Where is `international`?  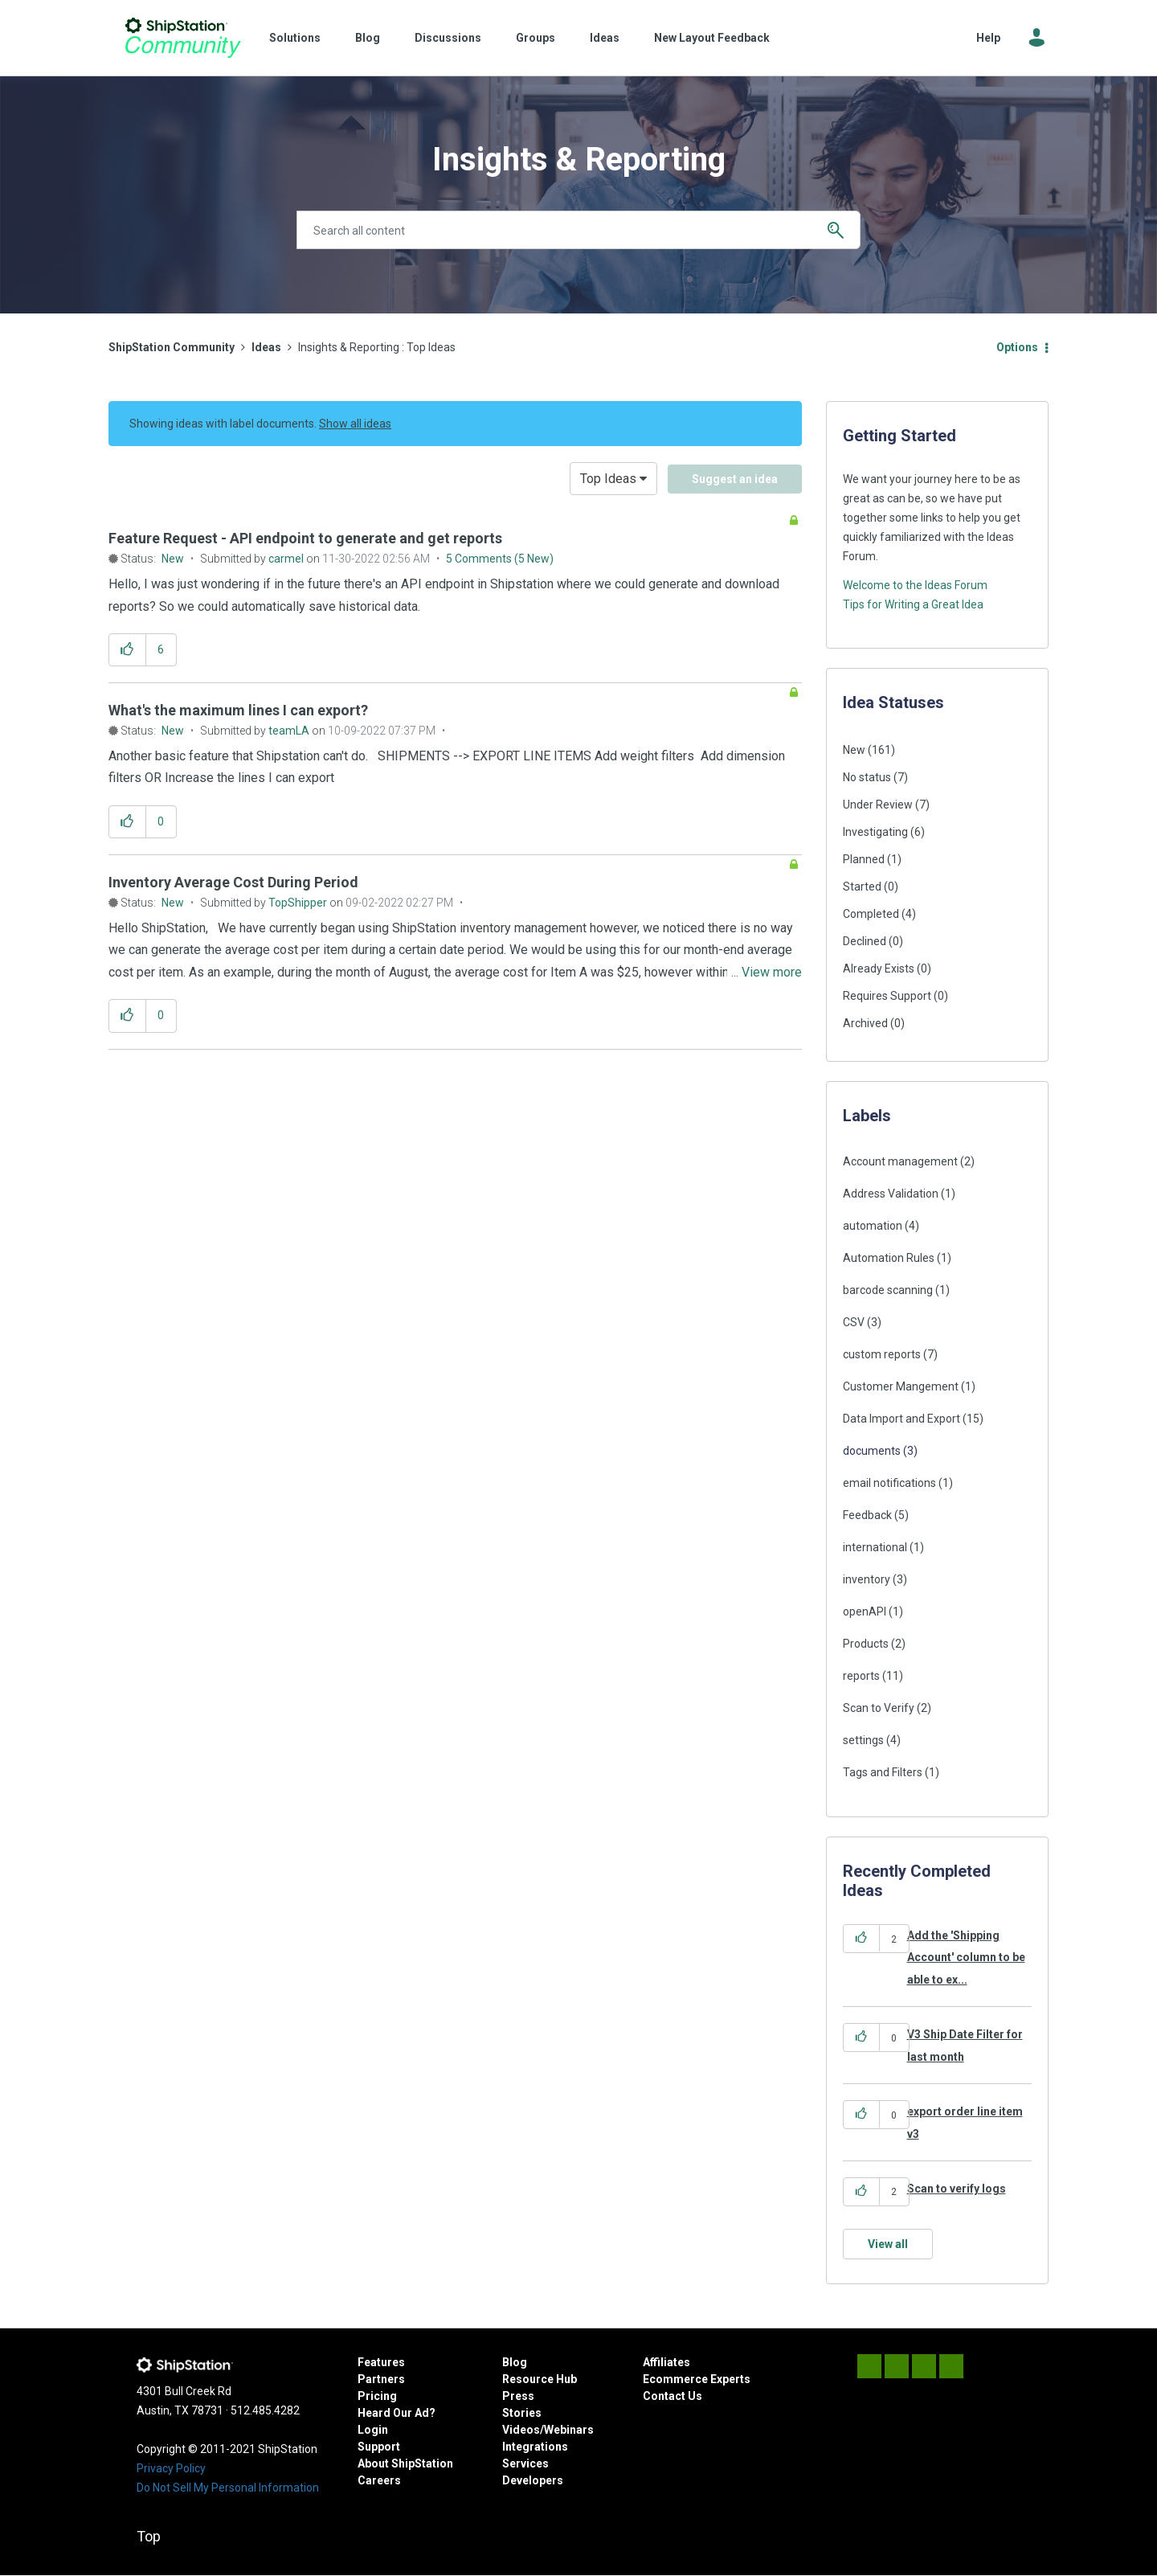 international is located at coordinates (875, 1547).